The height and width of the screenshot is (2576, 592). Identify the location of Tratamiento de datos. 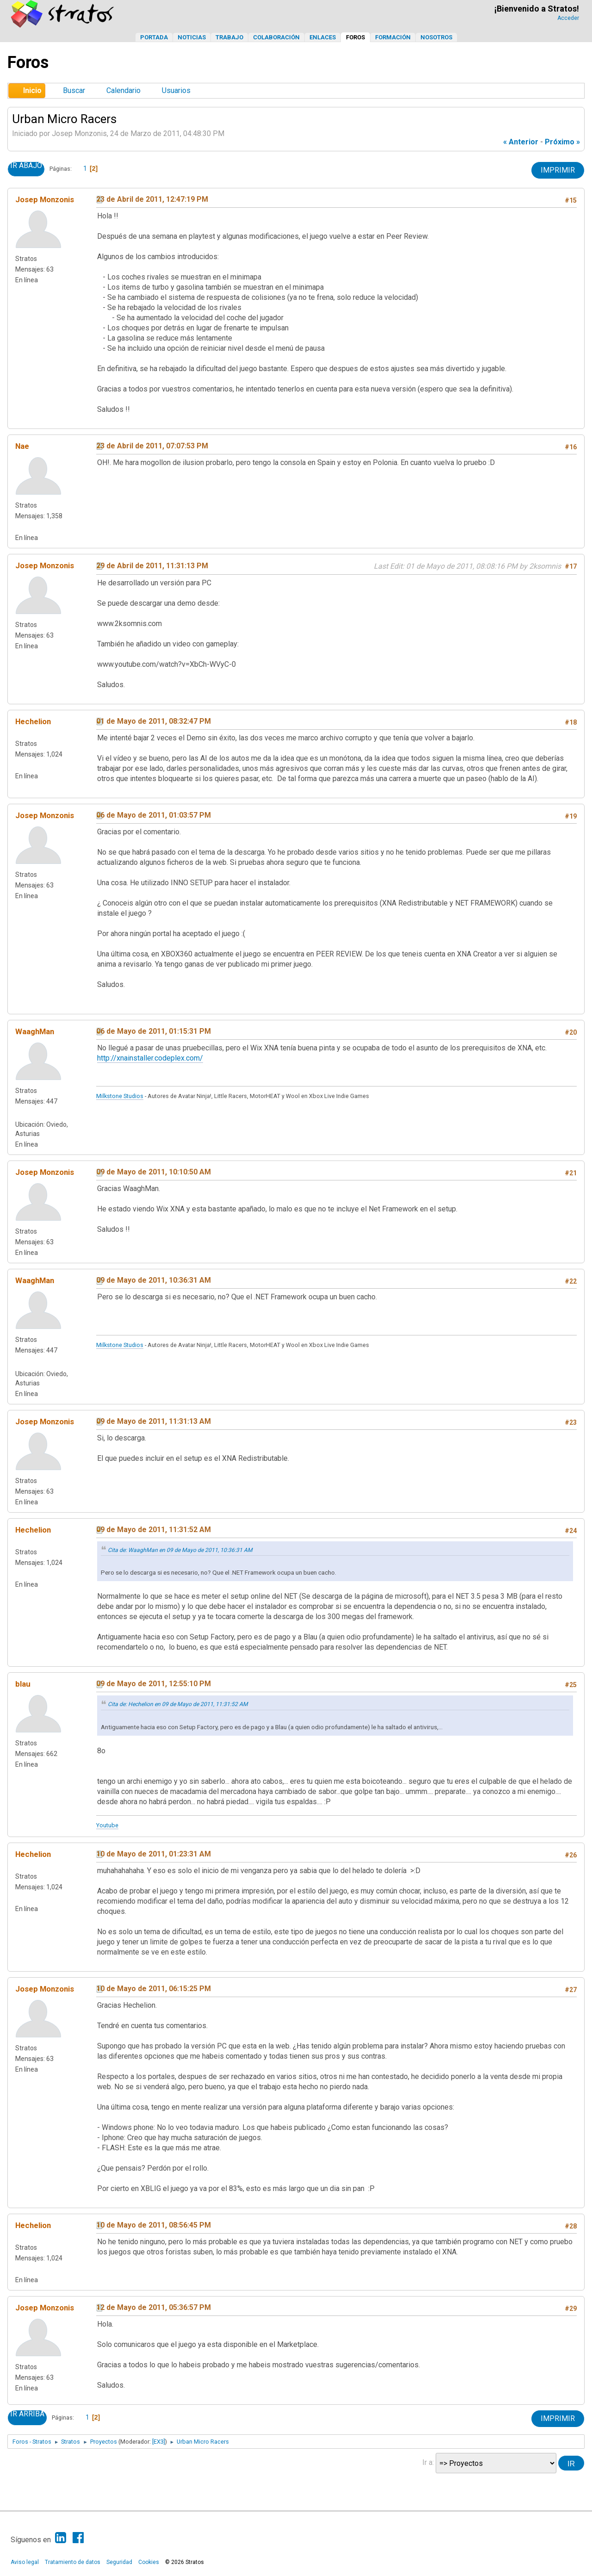
(72, 2562).